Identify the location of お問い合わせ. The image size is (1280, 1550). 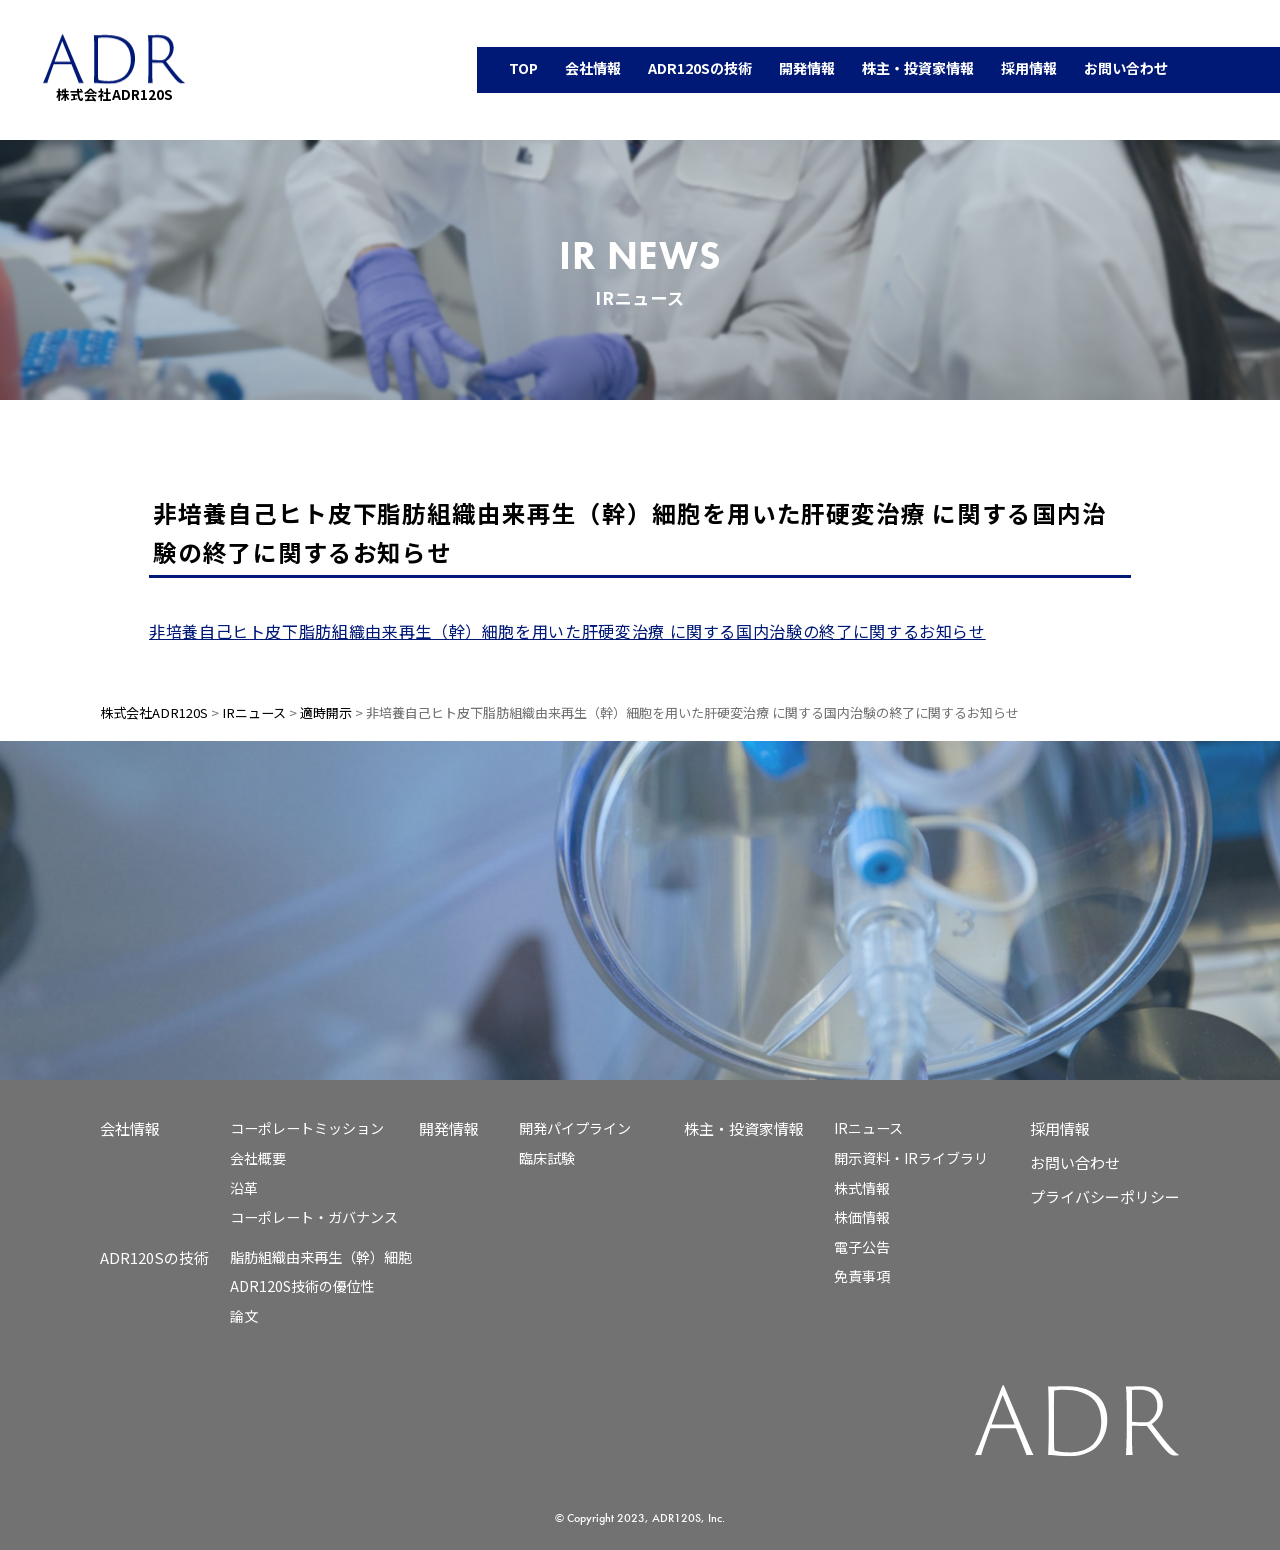
(1075, 1162).